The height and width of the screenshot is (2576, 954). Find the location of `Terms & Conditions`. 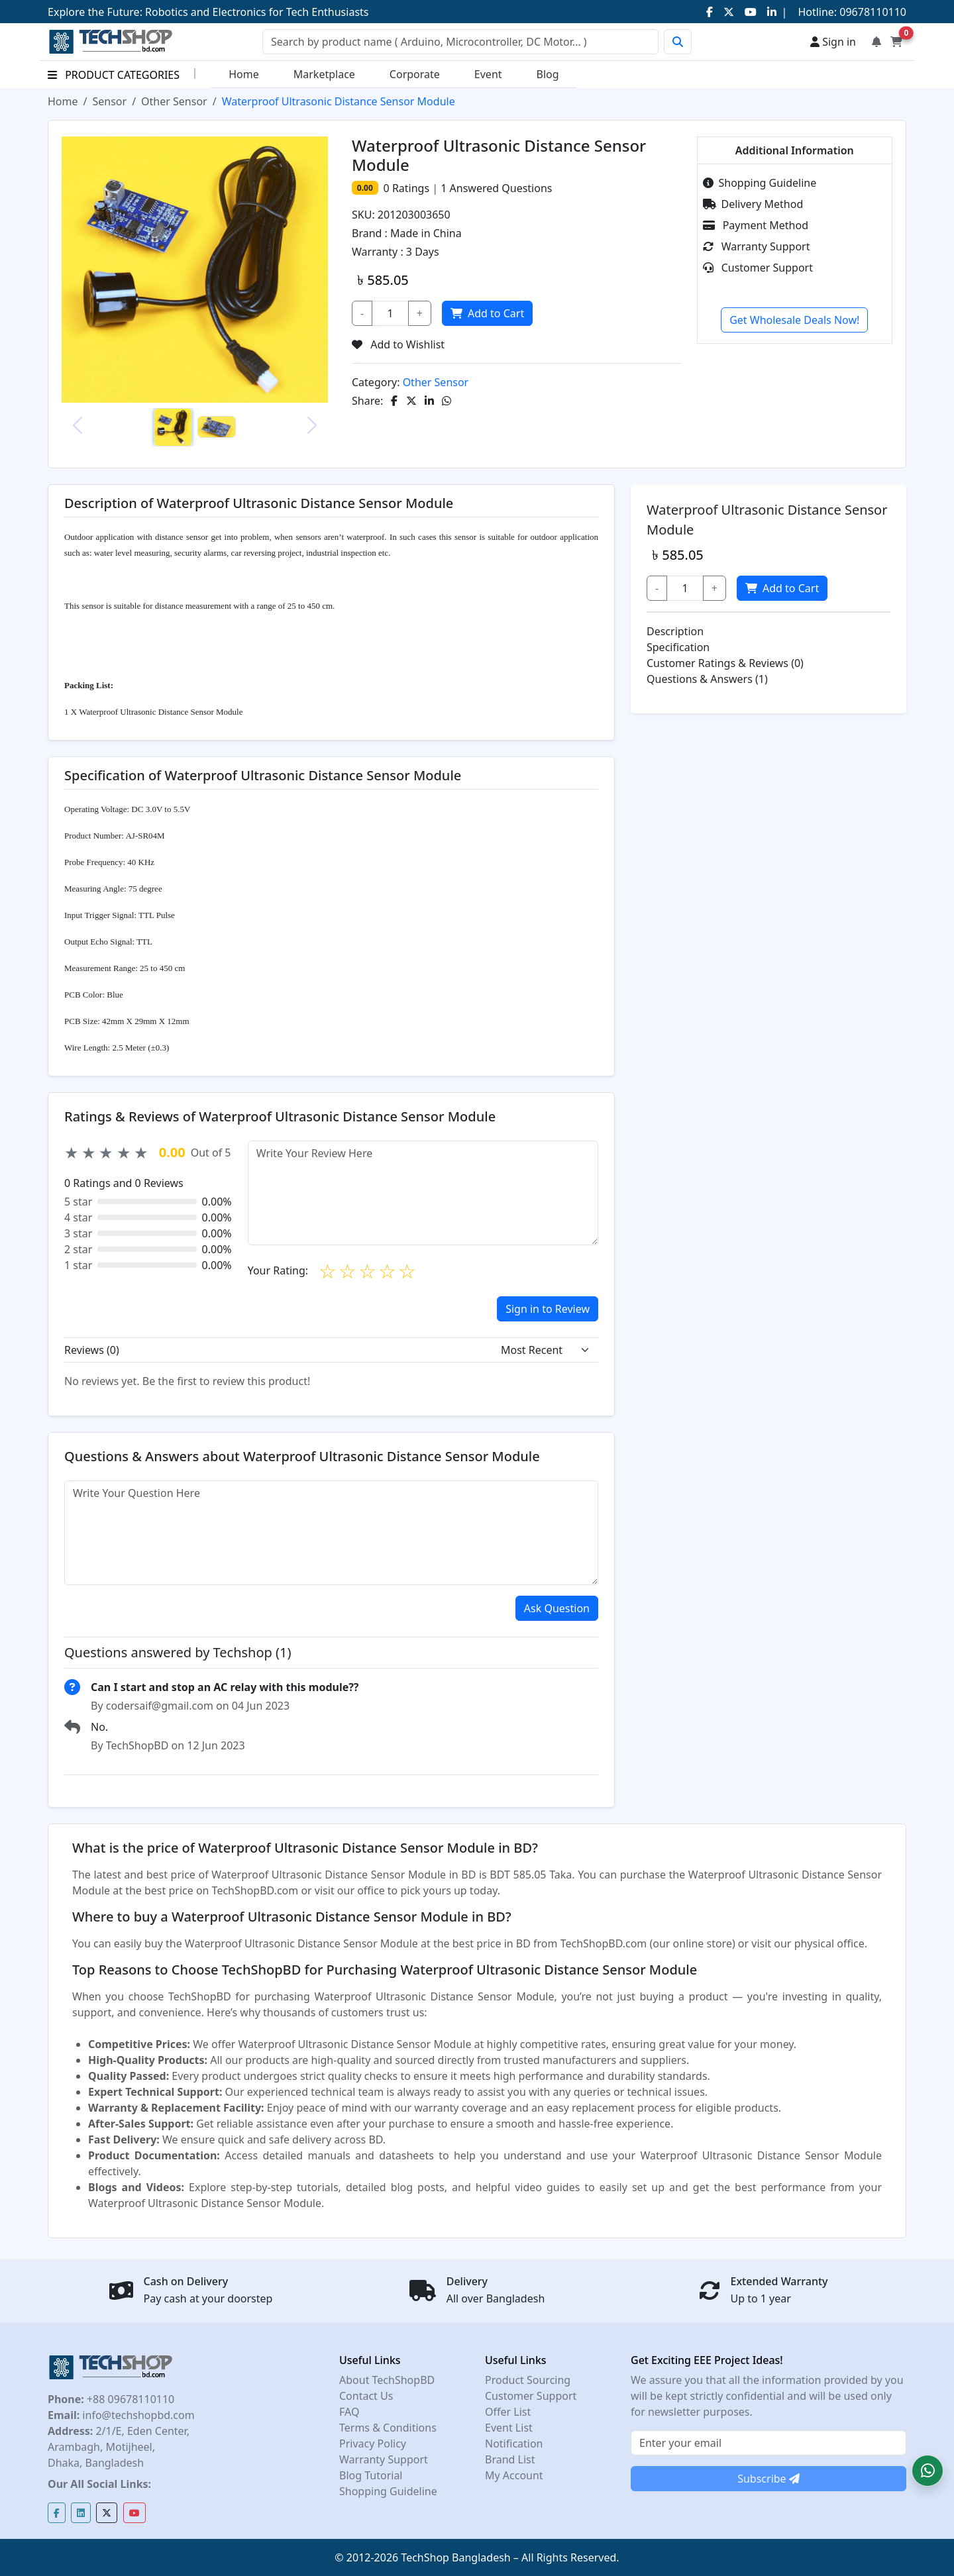

Terms & Conditions is located at coordinates (388, 2427).